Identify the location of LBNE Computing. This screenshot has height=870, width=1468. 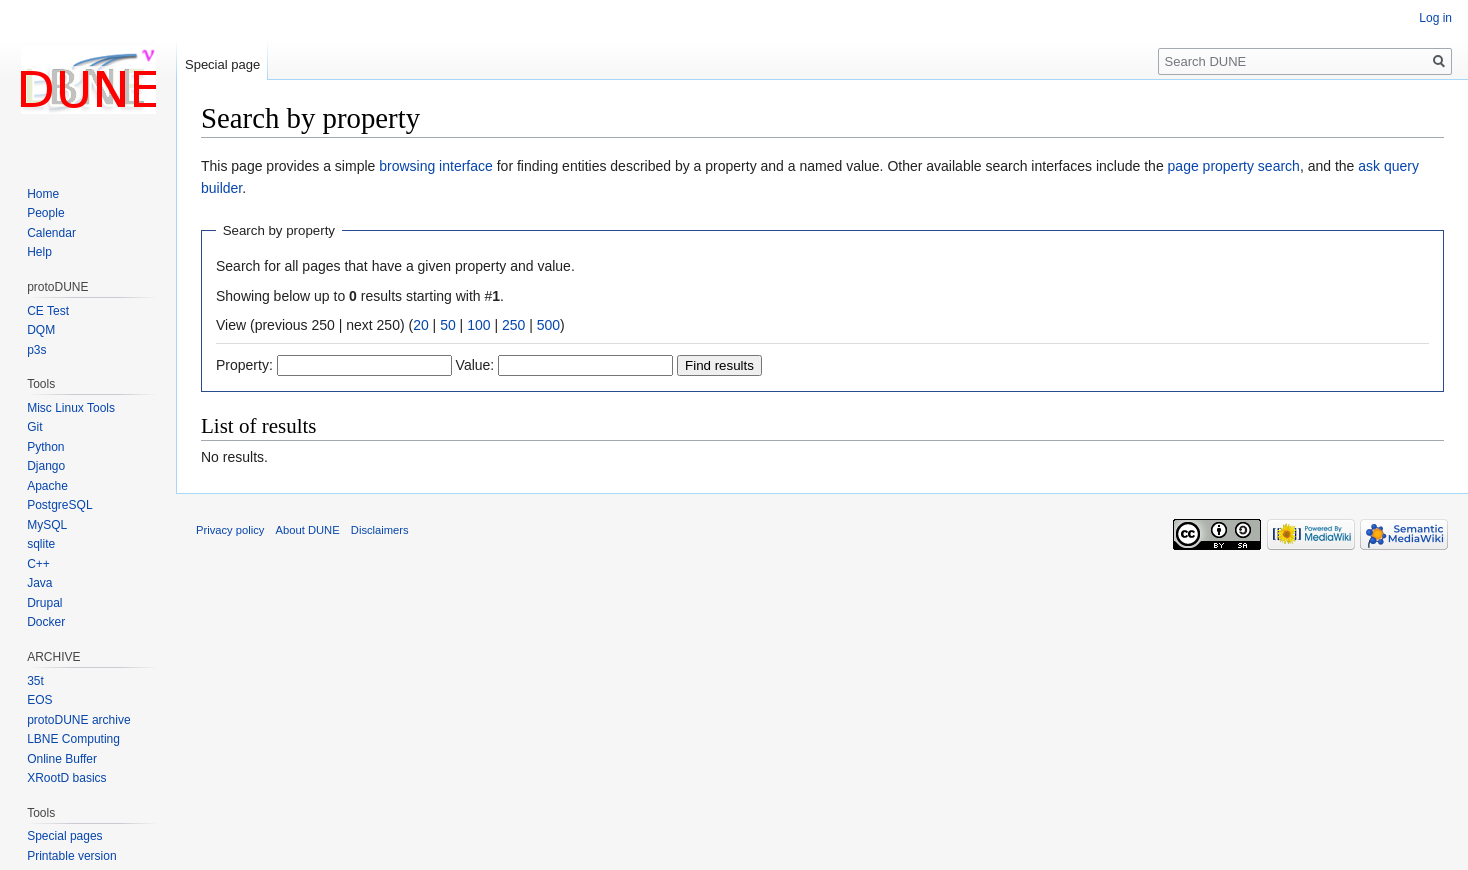
(73, 739).